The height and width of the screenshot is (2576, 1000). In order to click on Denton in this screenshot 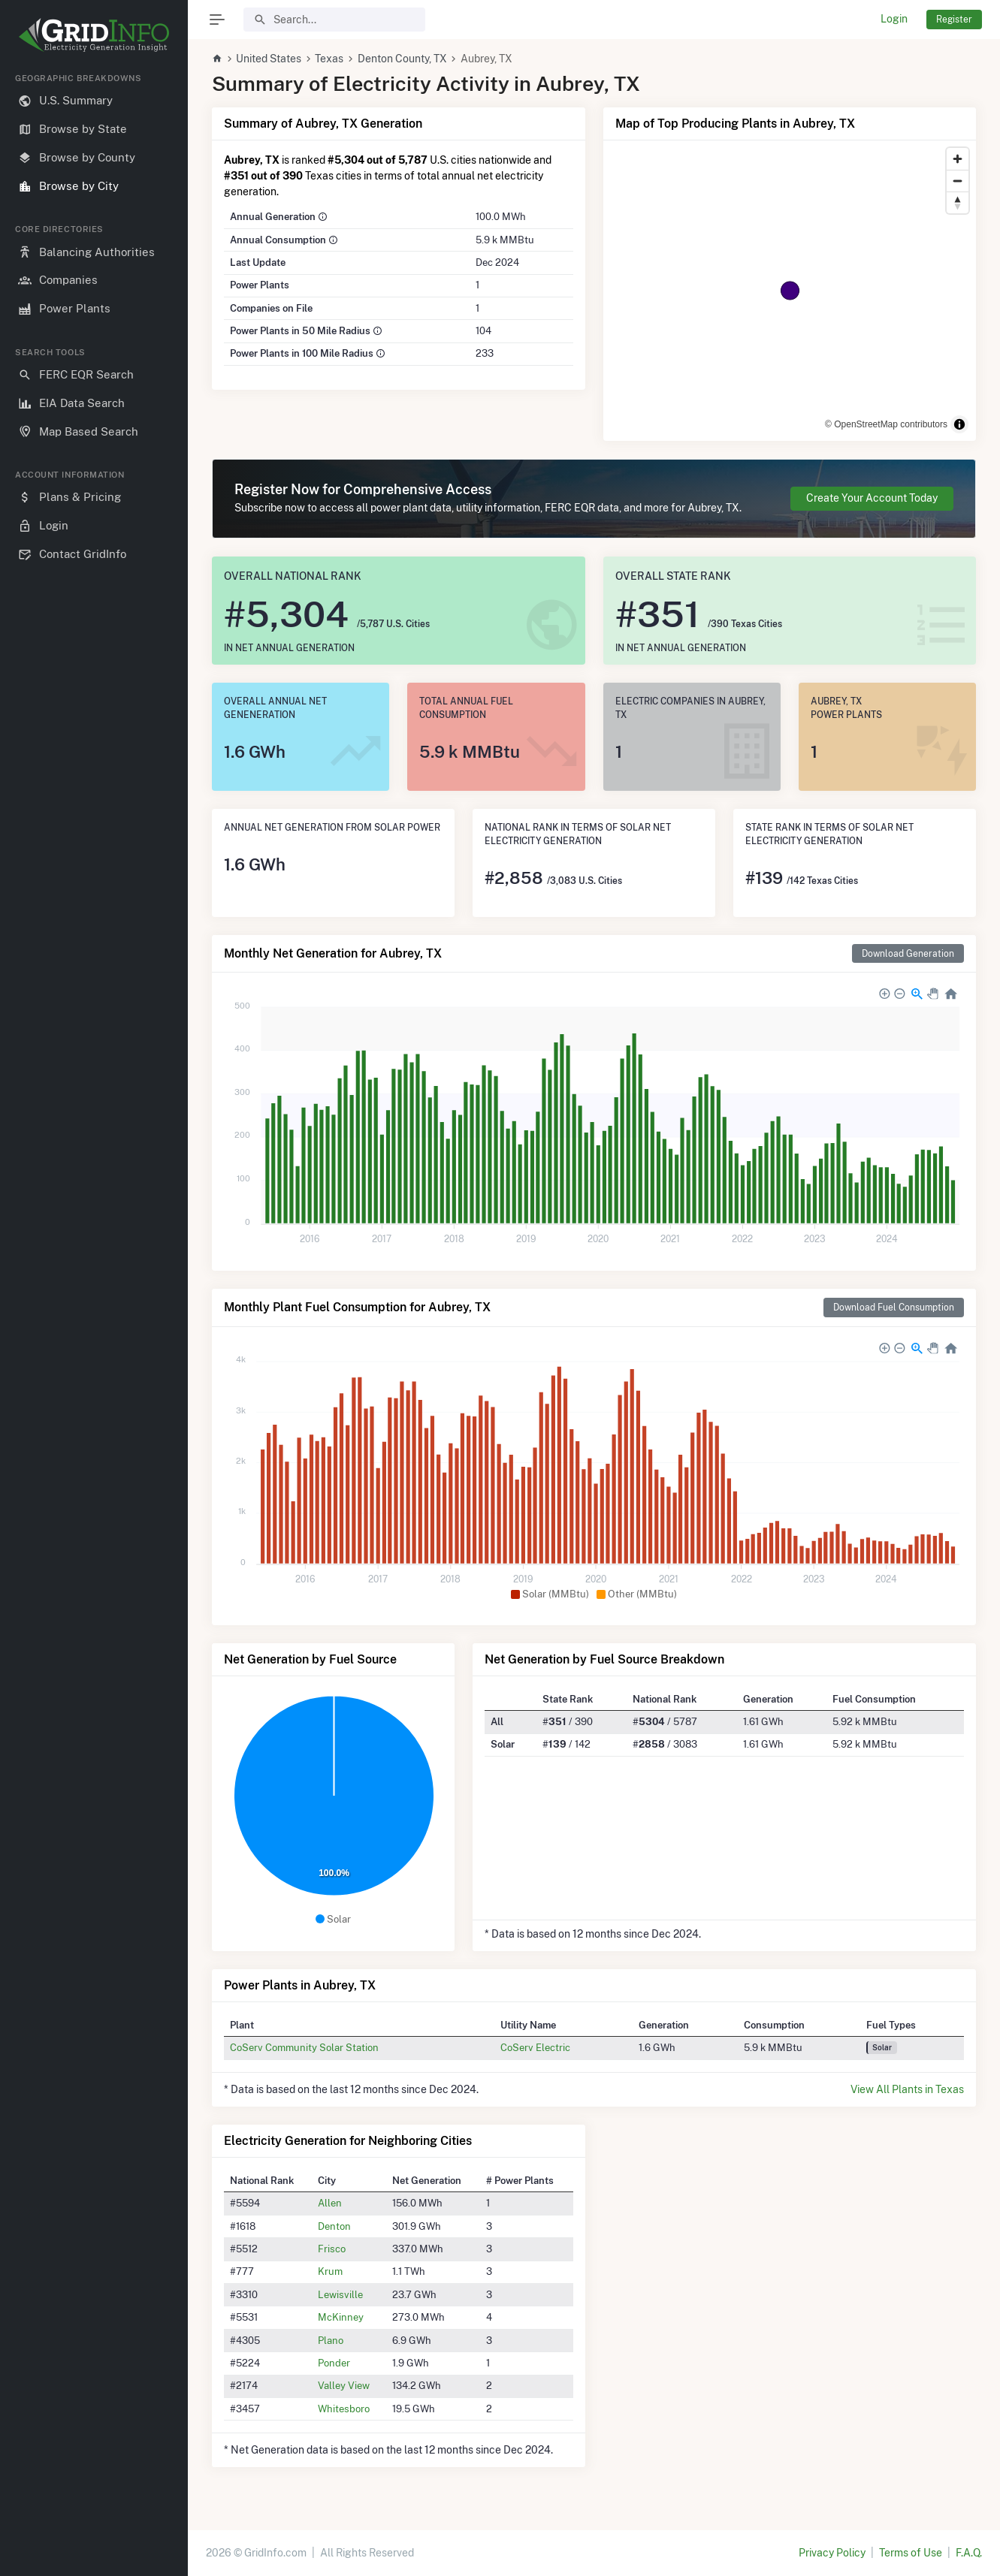, I will do `click(334, 2226)`.